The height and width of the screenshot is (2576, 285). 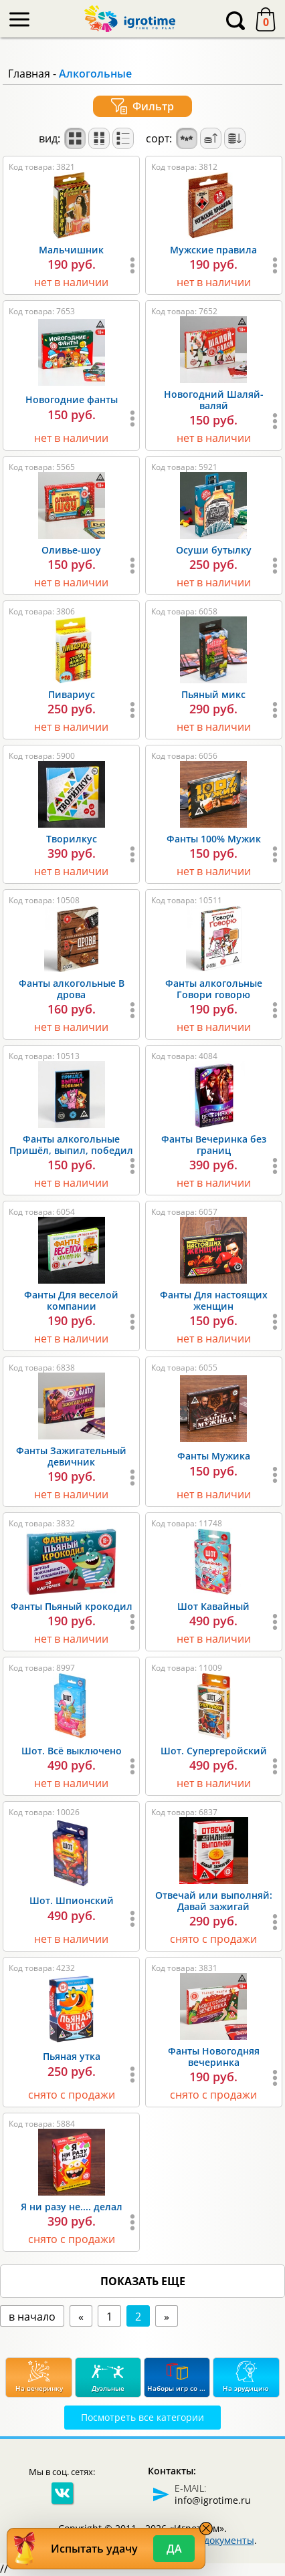 I want to click on Фанты Для веселой компании, so click(x=71, y=1300).